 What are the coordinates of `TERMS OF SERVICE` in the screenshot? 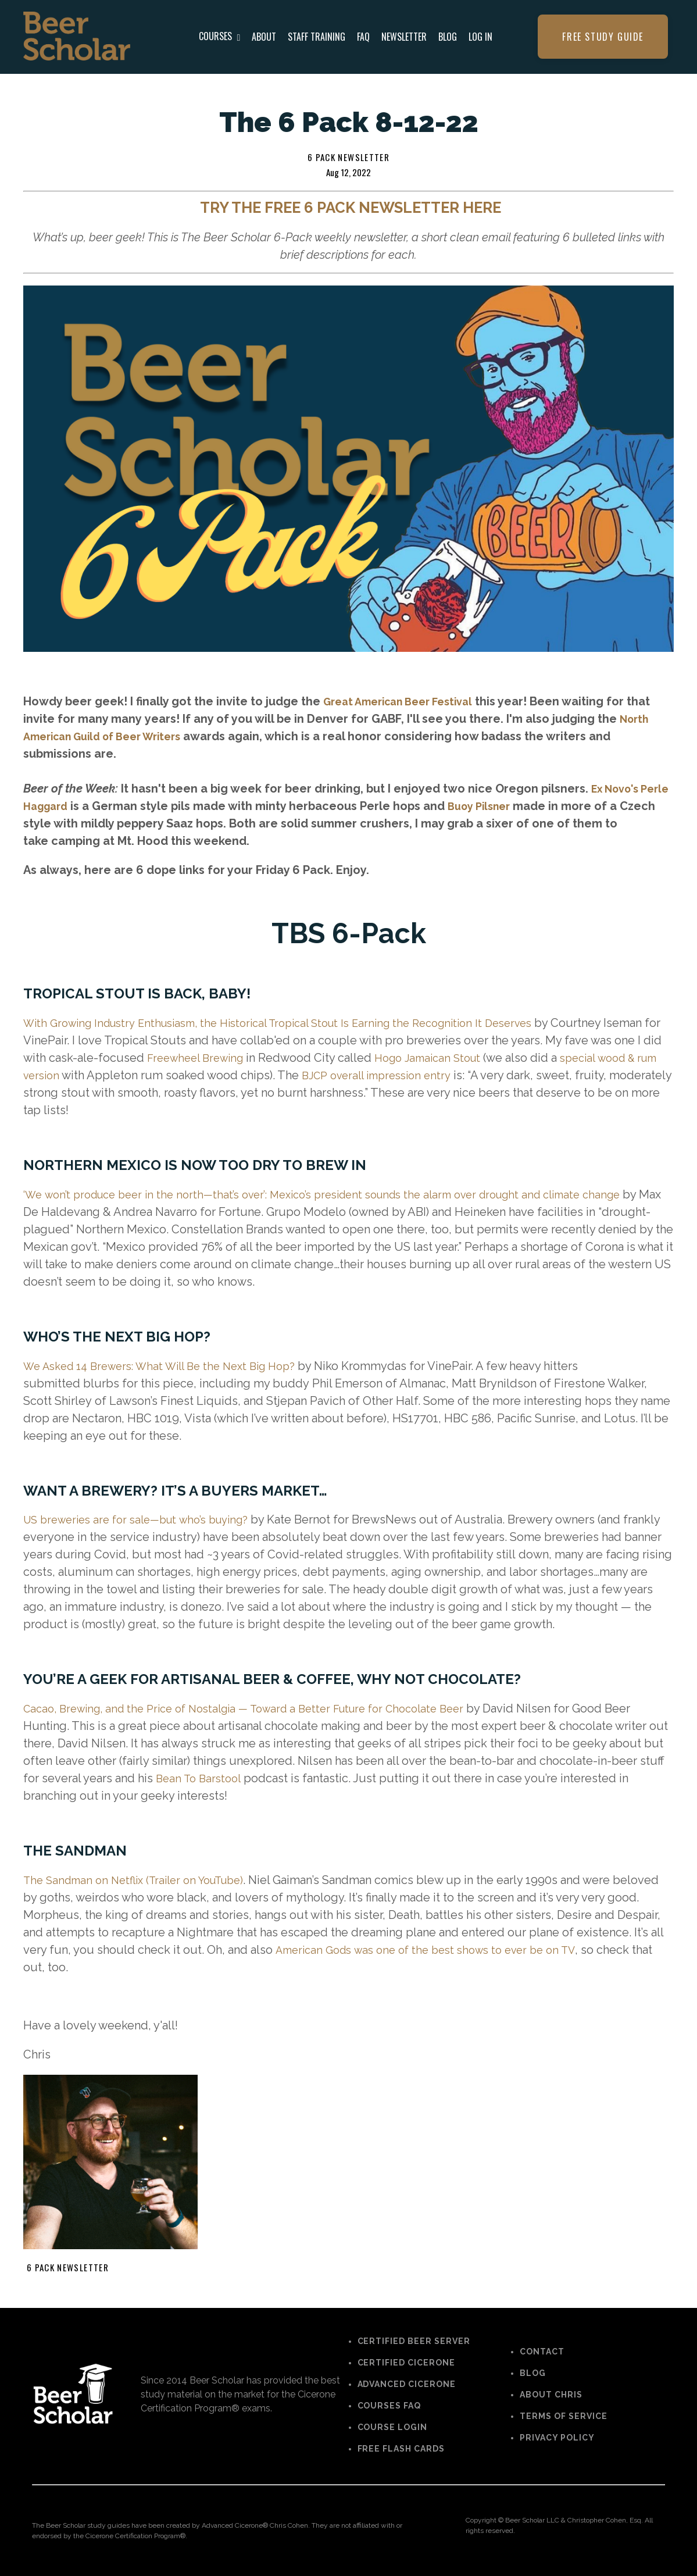 It's located at (563, 2416).